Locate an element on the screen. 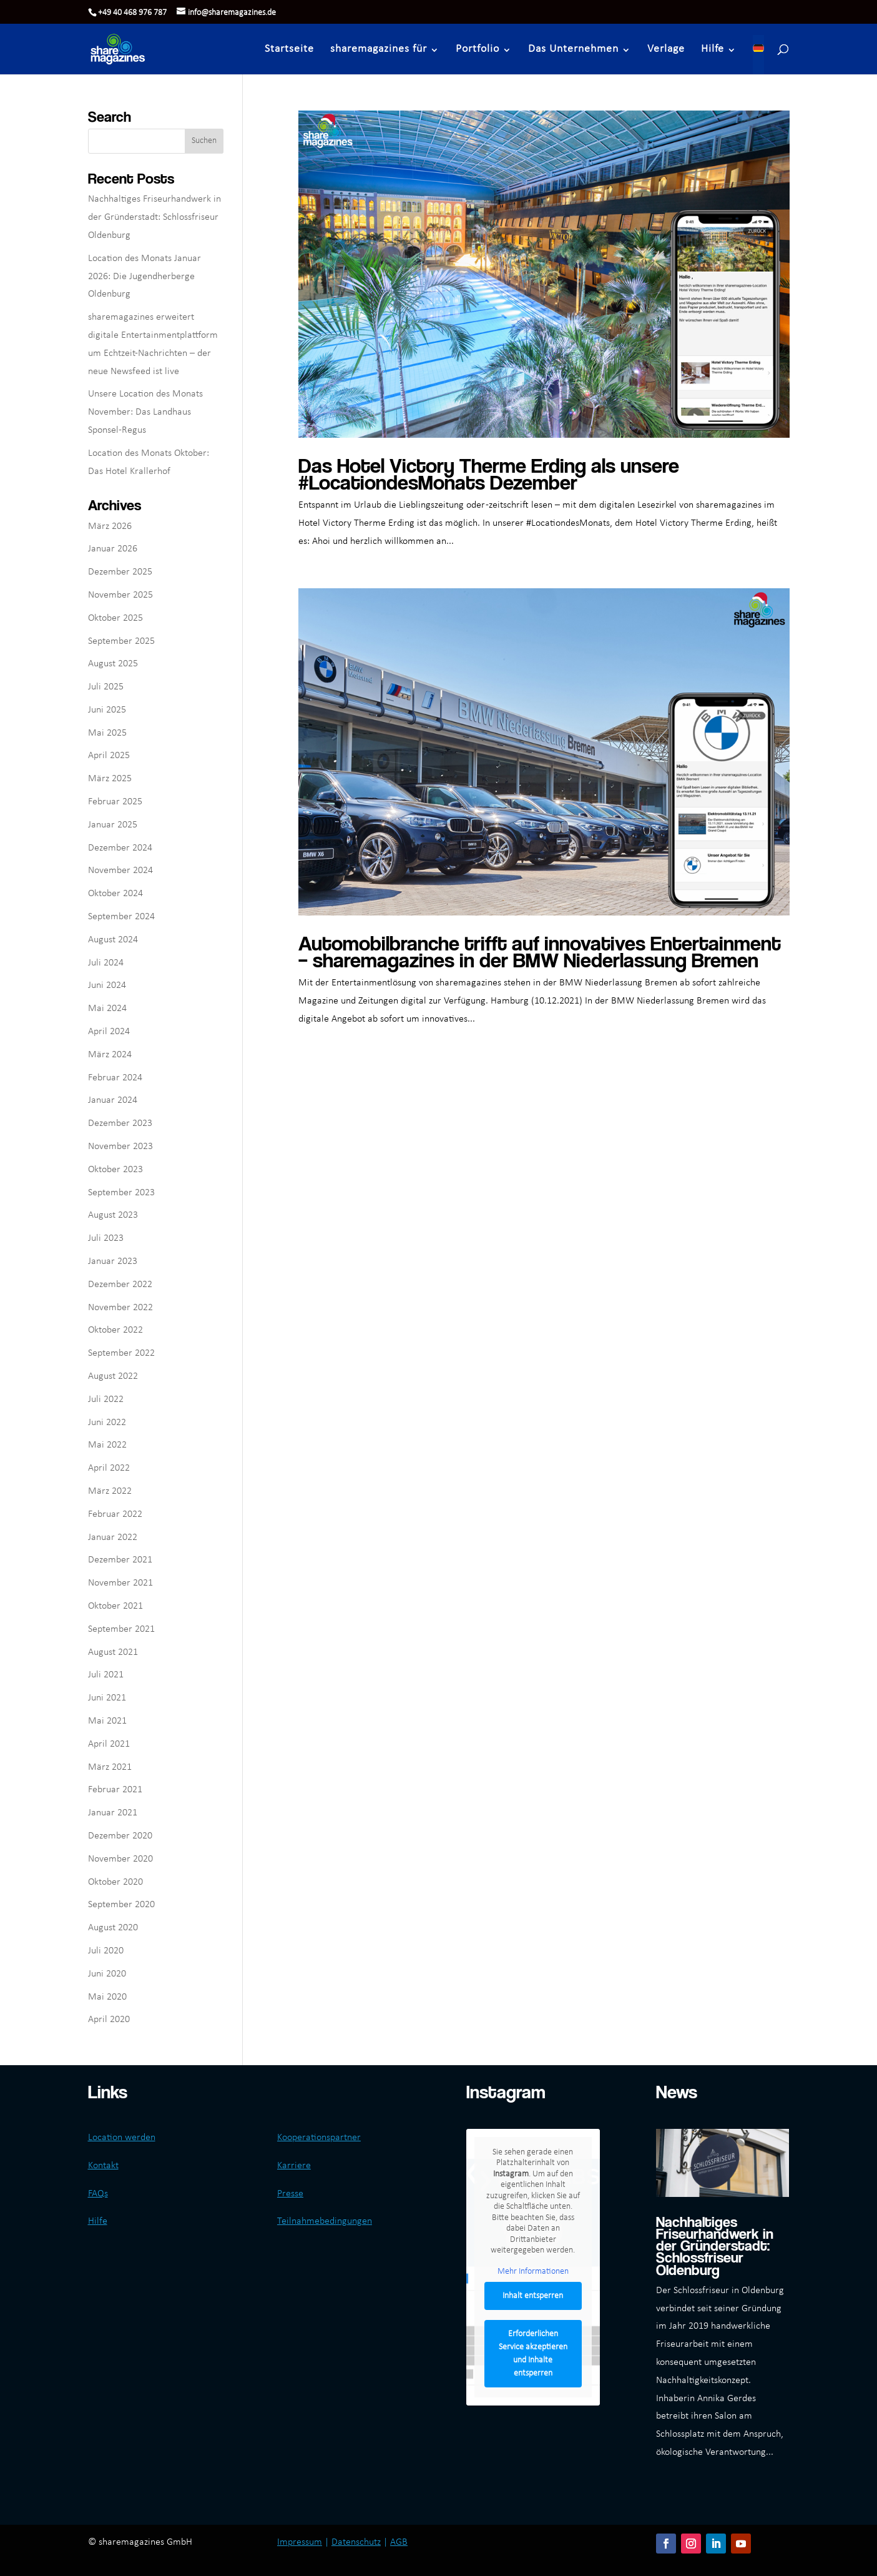 This screenshot has width=877, height=2576. November 2024 is located at coordinates (120, 871).